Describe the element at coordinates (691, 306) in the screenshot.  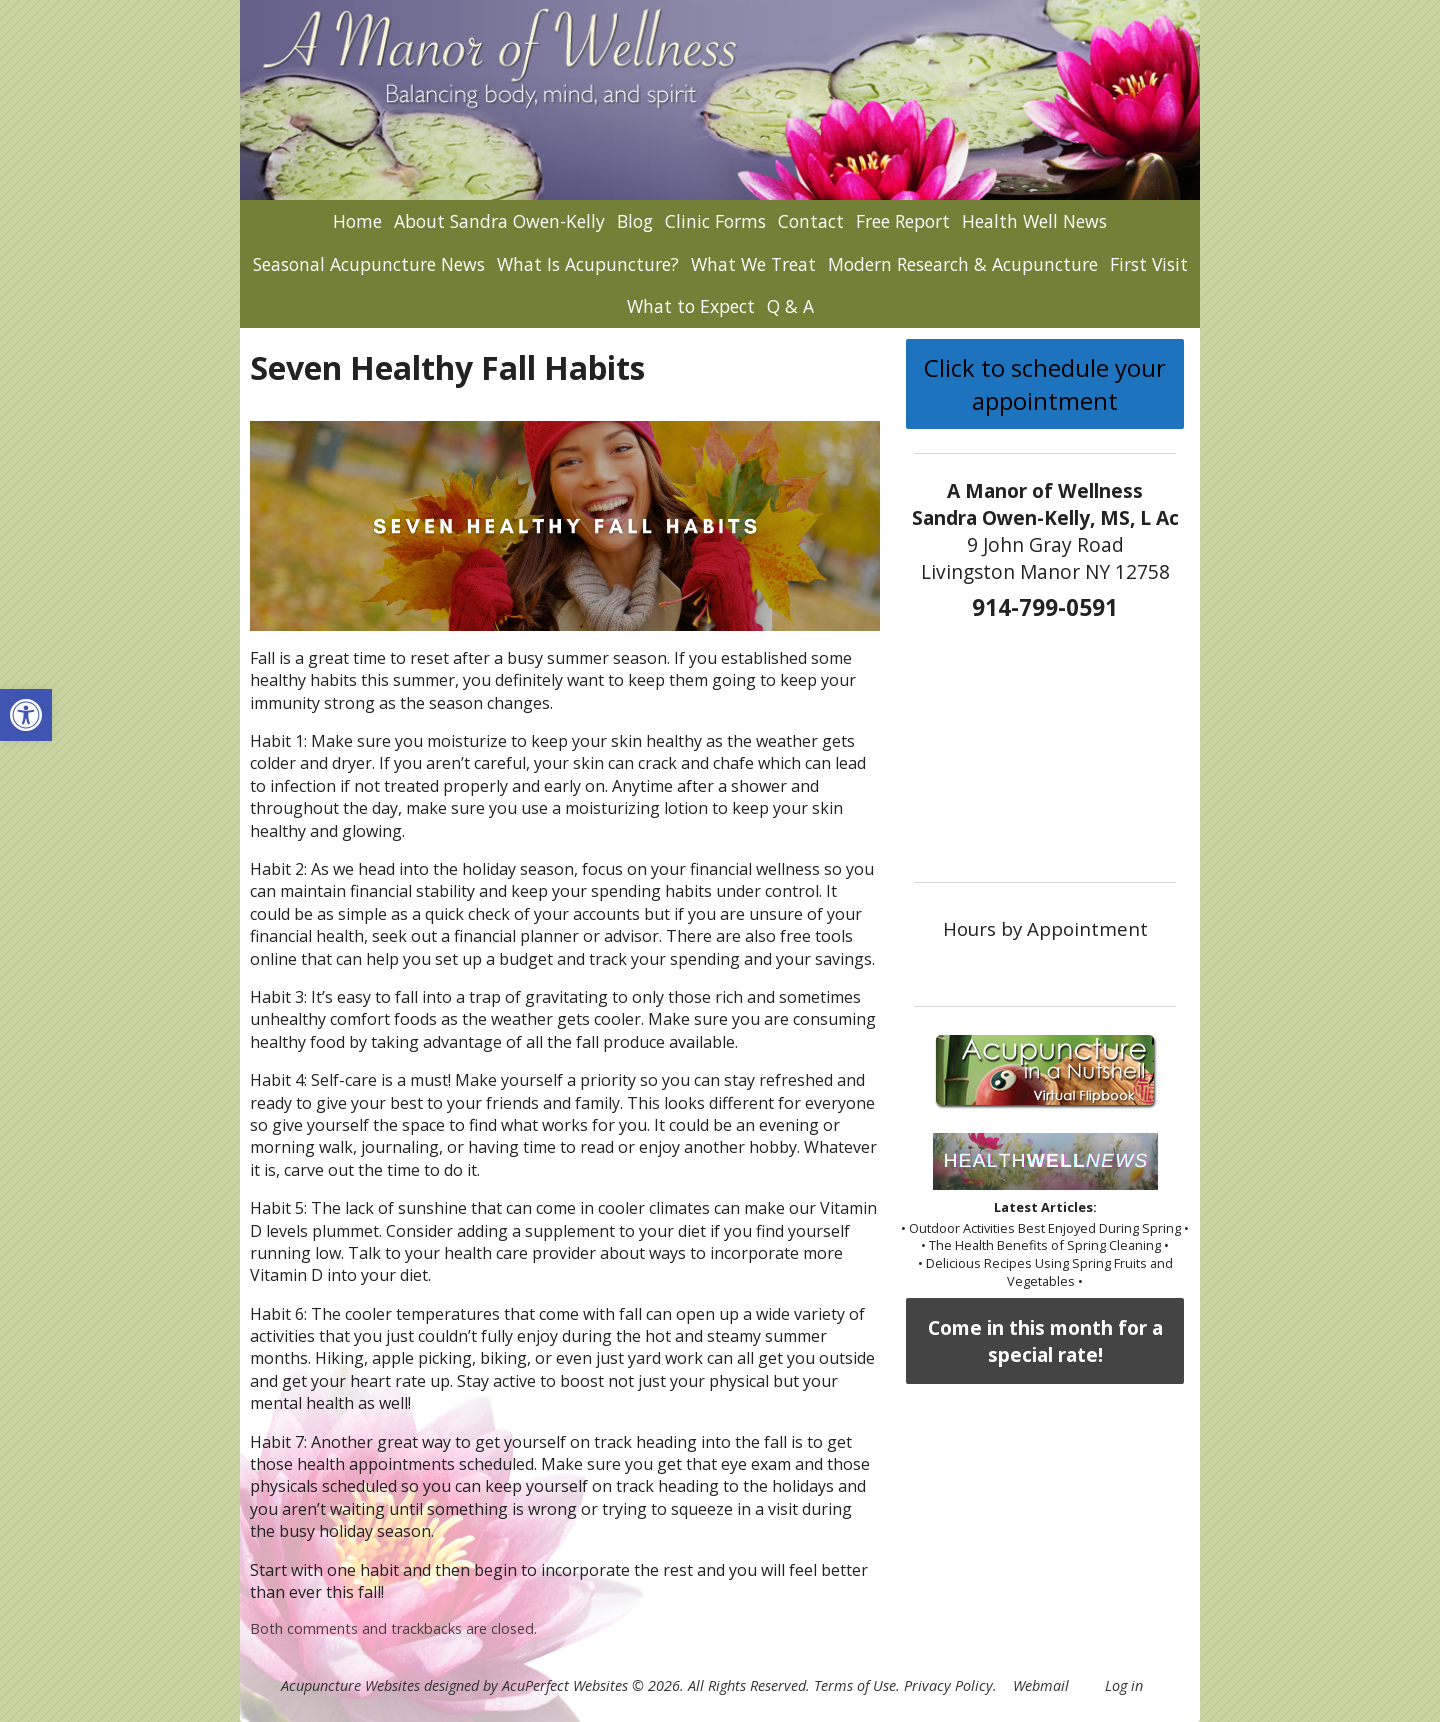
I see `What to Expect` at that location.